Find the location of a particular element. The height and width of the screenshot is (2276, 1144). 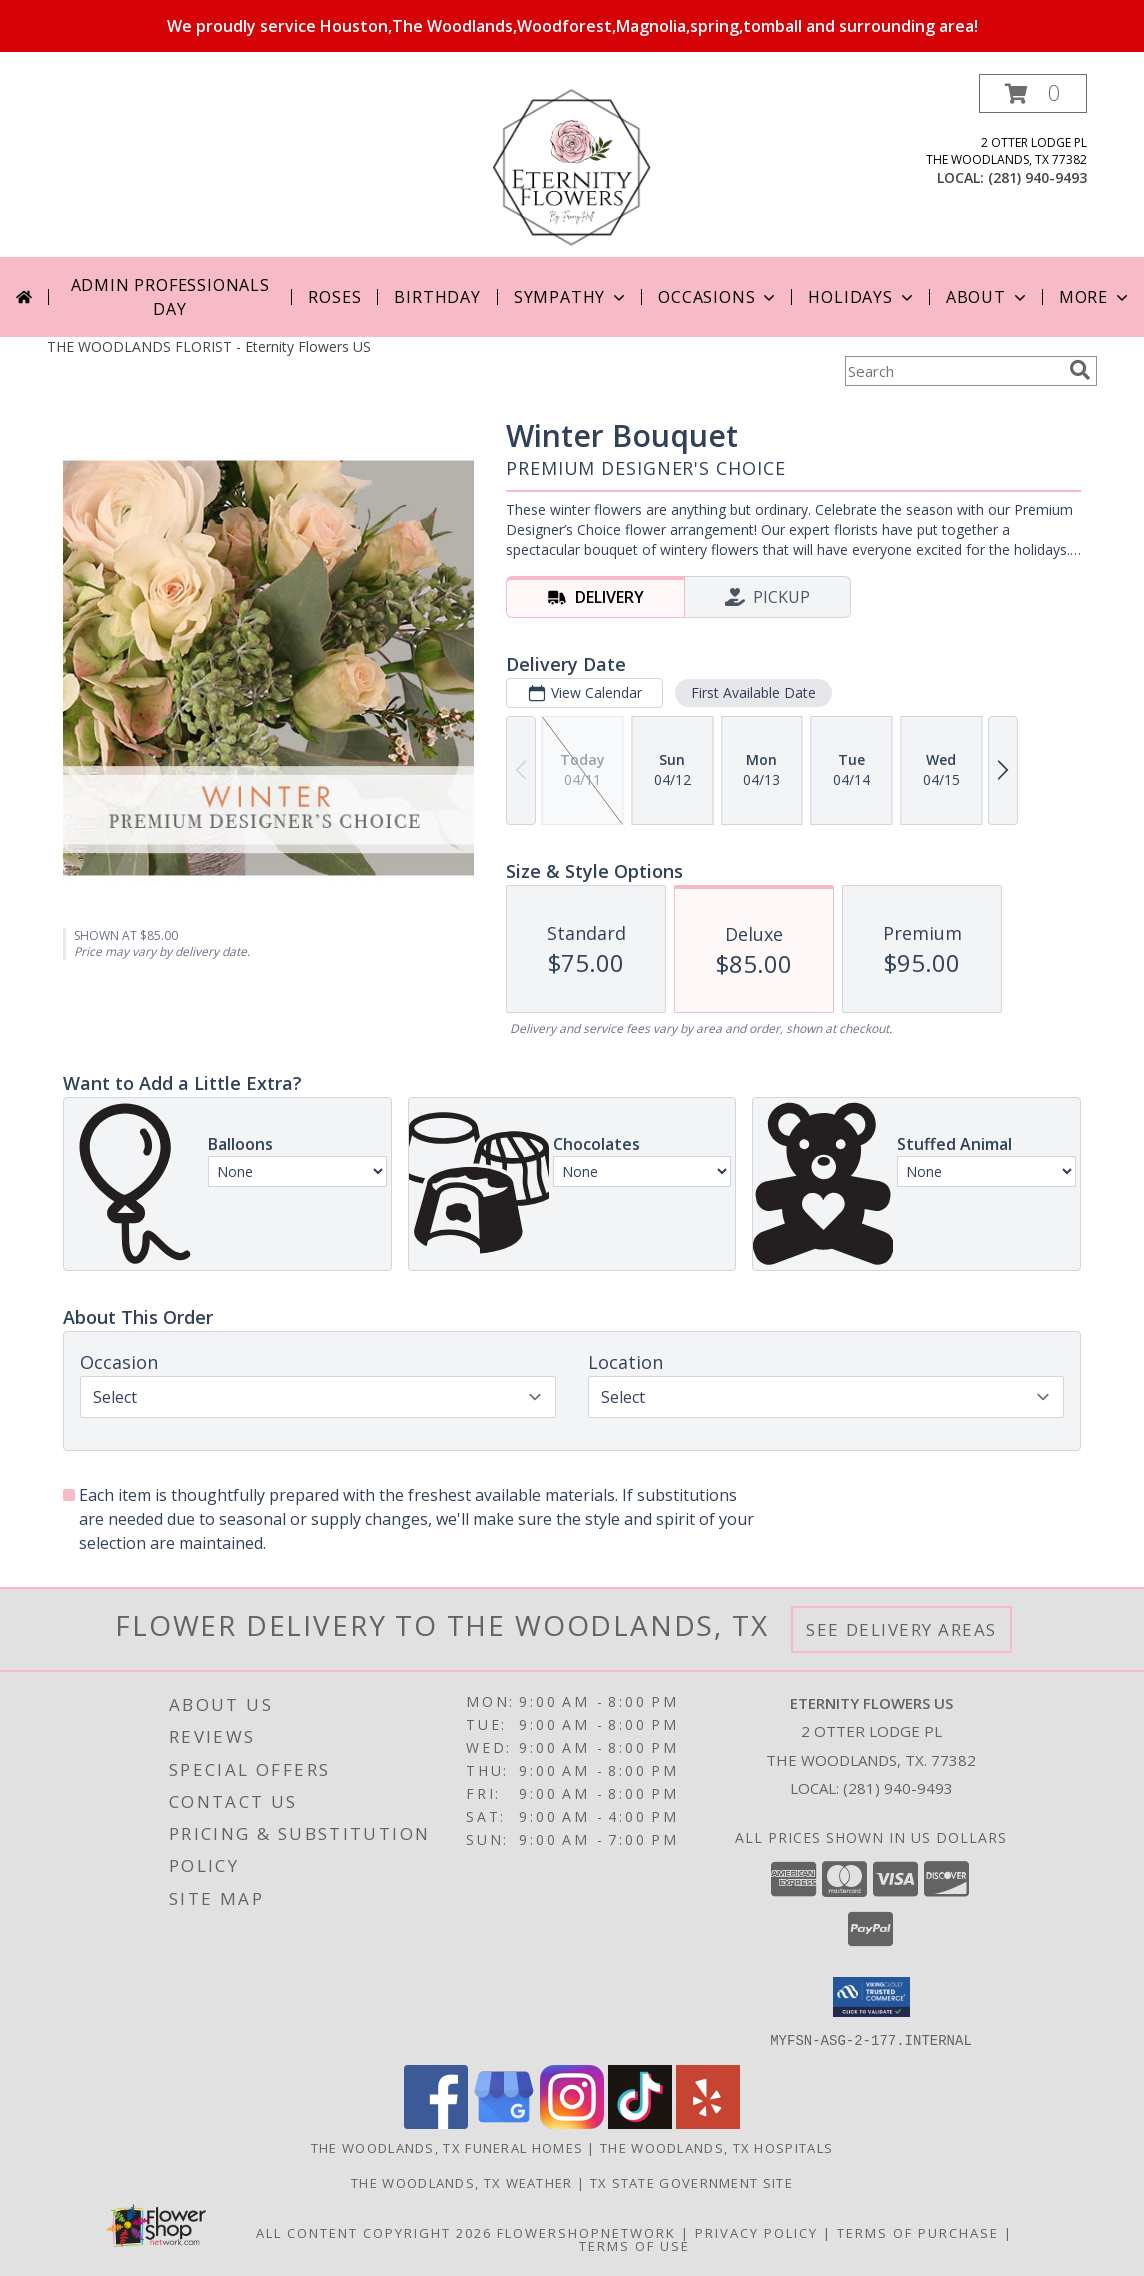

[search] is located at coordinates (1080, 370).